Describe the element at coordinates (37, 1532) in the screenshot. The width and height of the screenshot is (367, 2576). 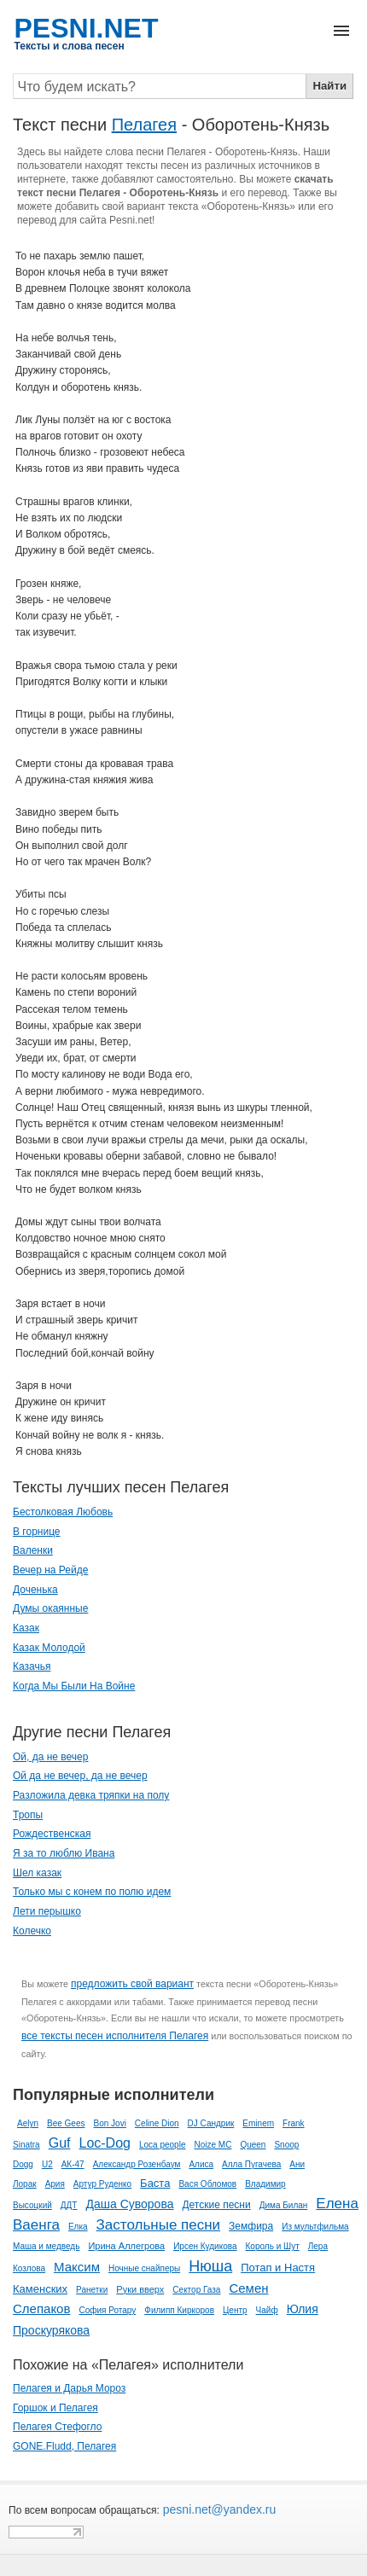
I see `В горнице` at that location.